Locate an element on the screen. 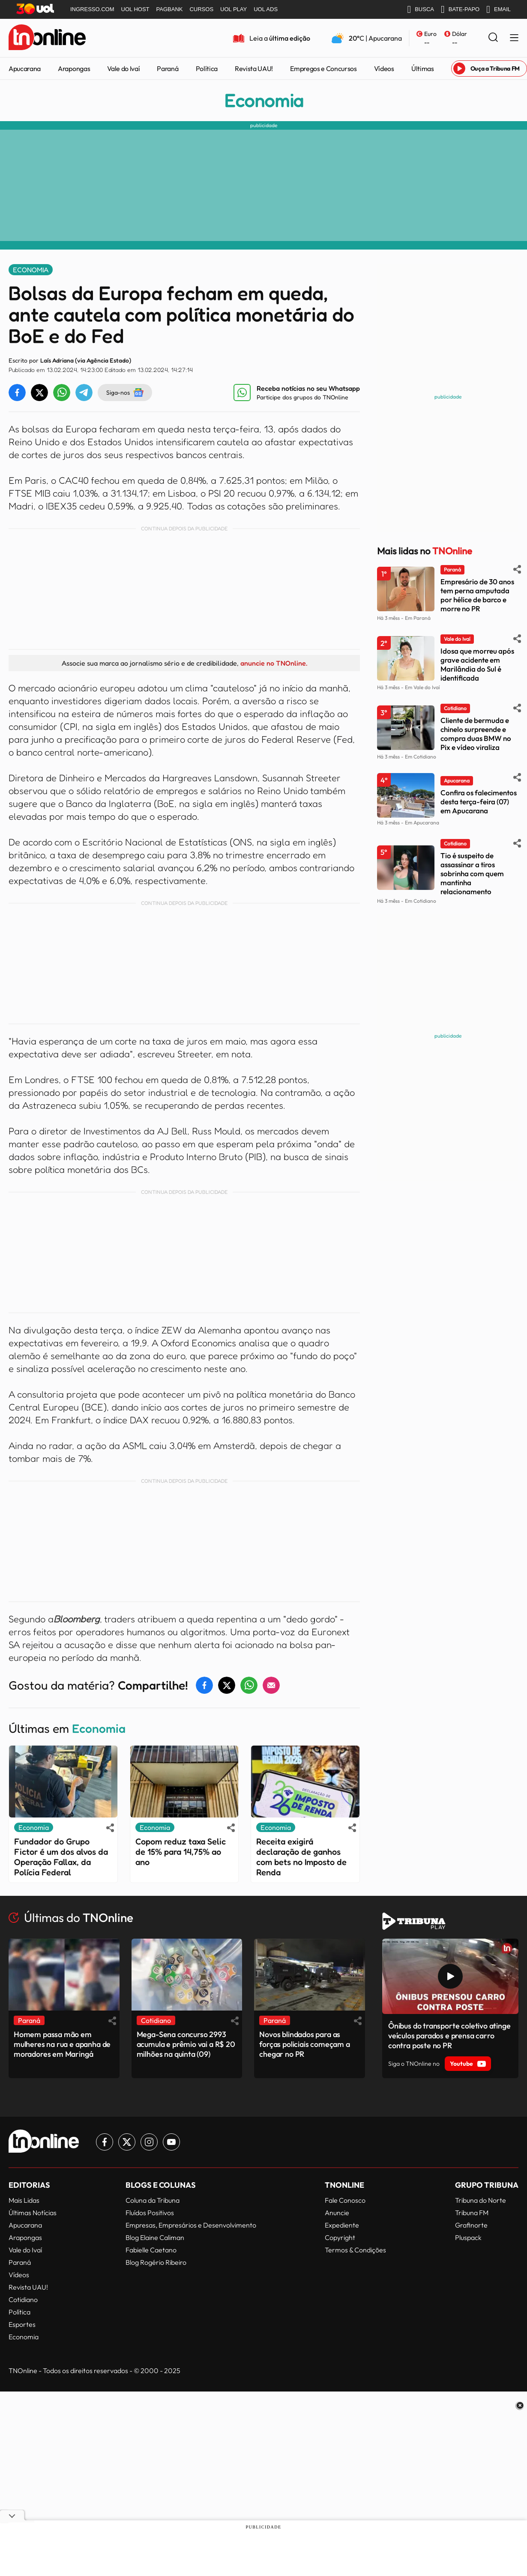 The height and width of the screenshot is (2576, 527). Idosa que morreu após grave acidente em Marilândia do Sul é identificada is located at coordinates (477, 664).